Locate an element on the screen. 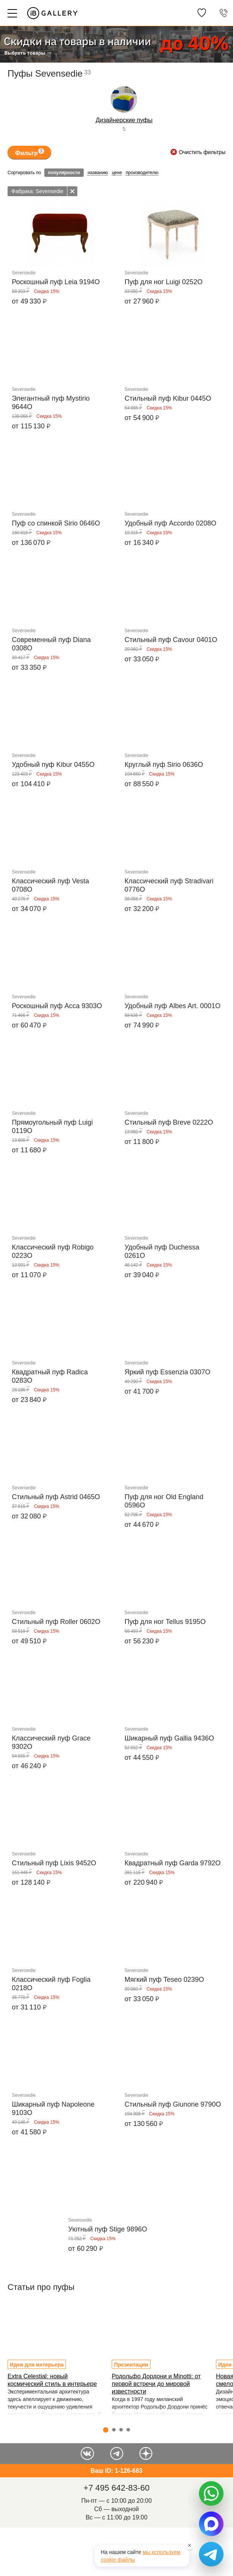  Круглый пуф Sirio 0636O is located at coordinates (164, 764).